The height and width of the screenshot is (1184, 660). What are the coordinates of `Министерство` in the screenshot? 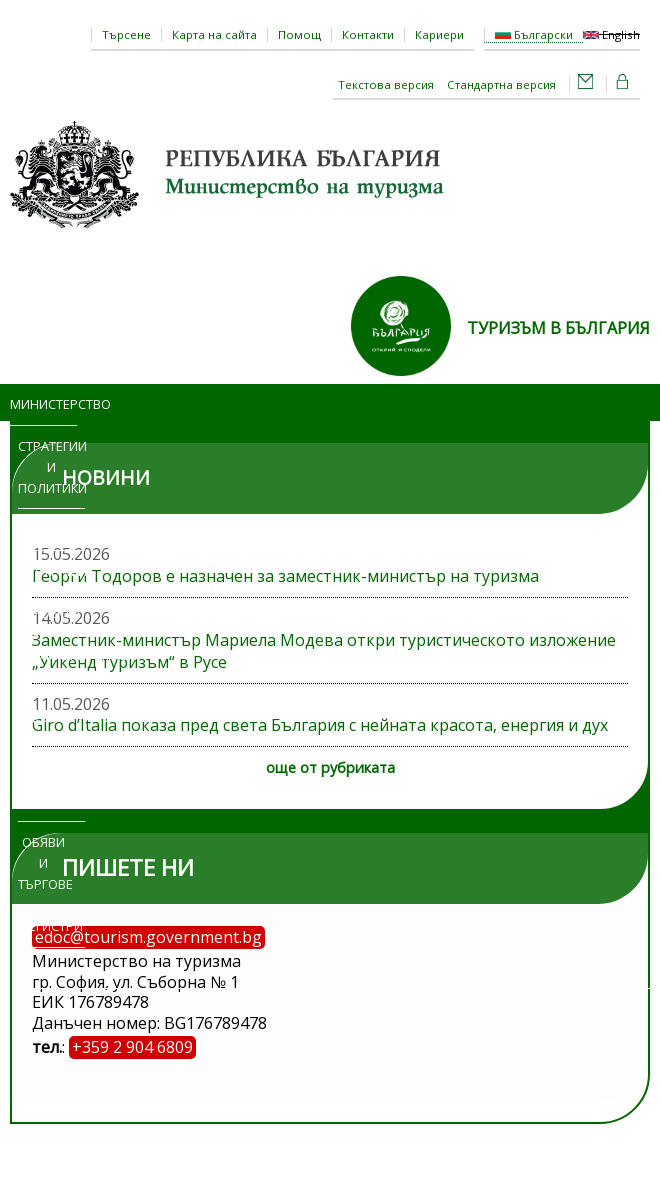 It's located at (43, 404).